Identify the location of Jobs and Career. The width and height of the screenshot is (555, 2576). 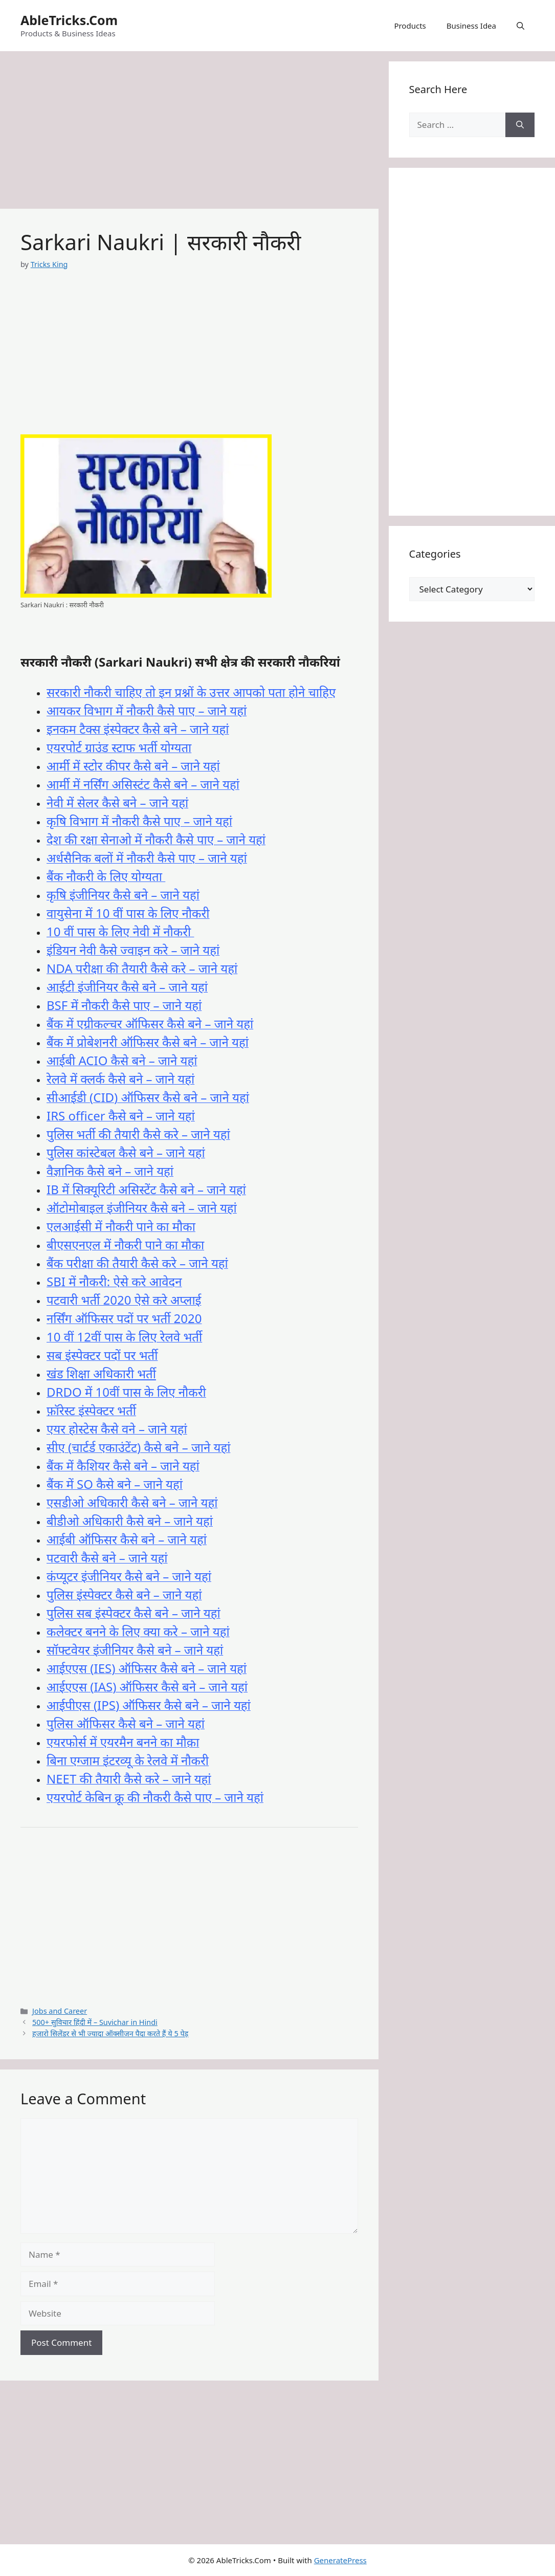
(59, 2011).